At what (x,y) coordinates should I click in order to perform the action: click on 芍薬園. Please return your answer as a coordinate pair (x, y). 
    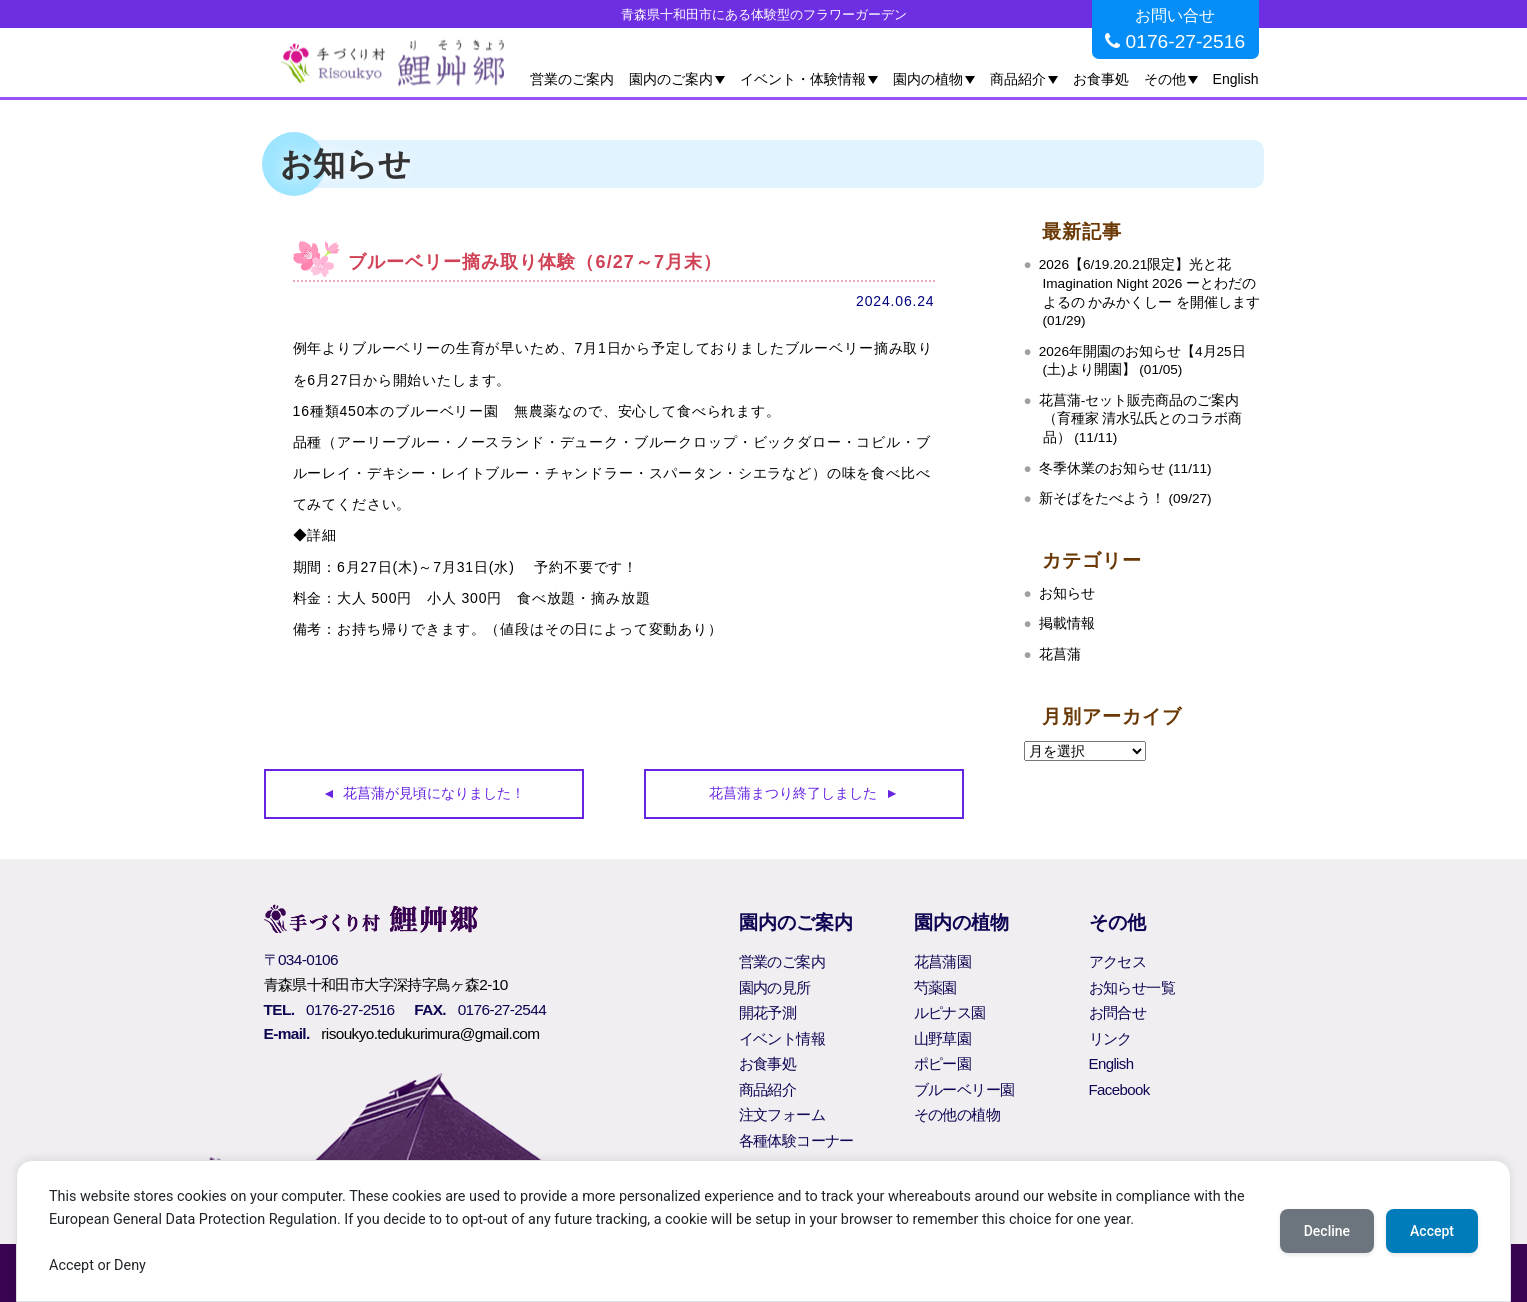
    Looking at the image, I should click on (935, 987).